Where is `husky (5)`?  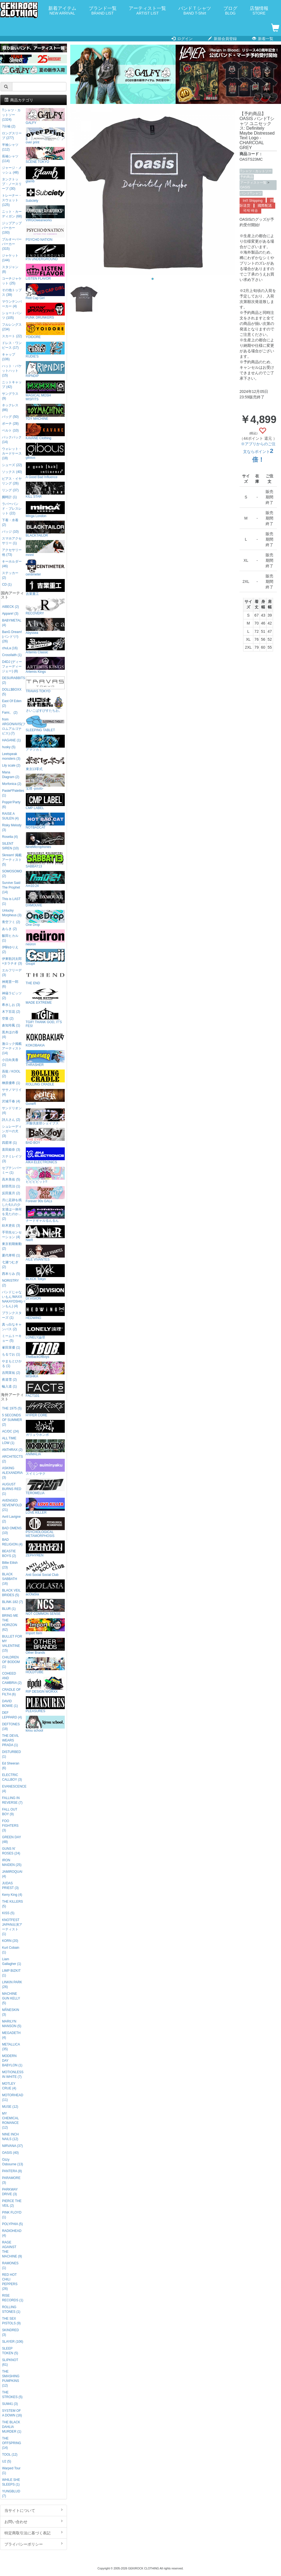
husky (5) is located at coordinates (8, 747).